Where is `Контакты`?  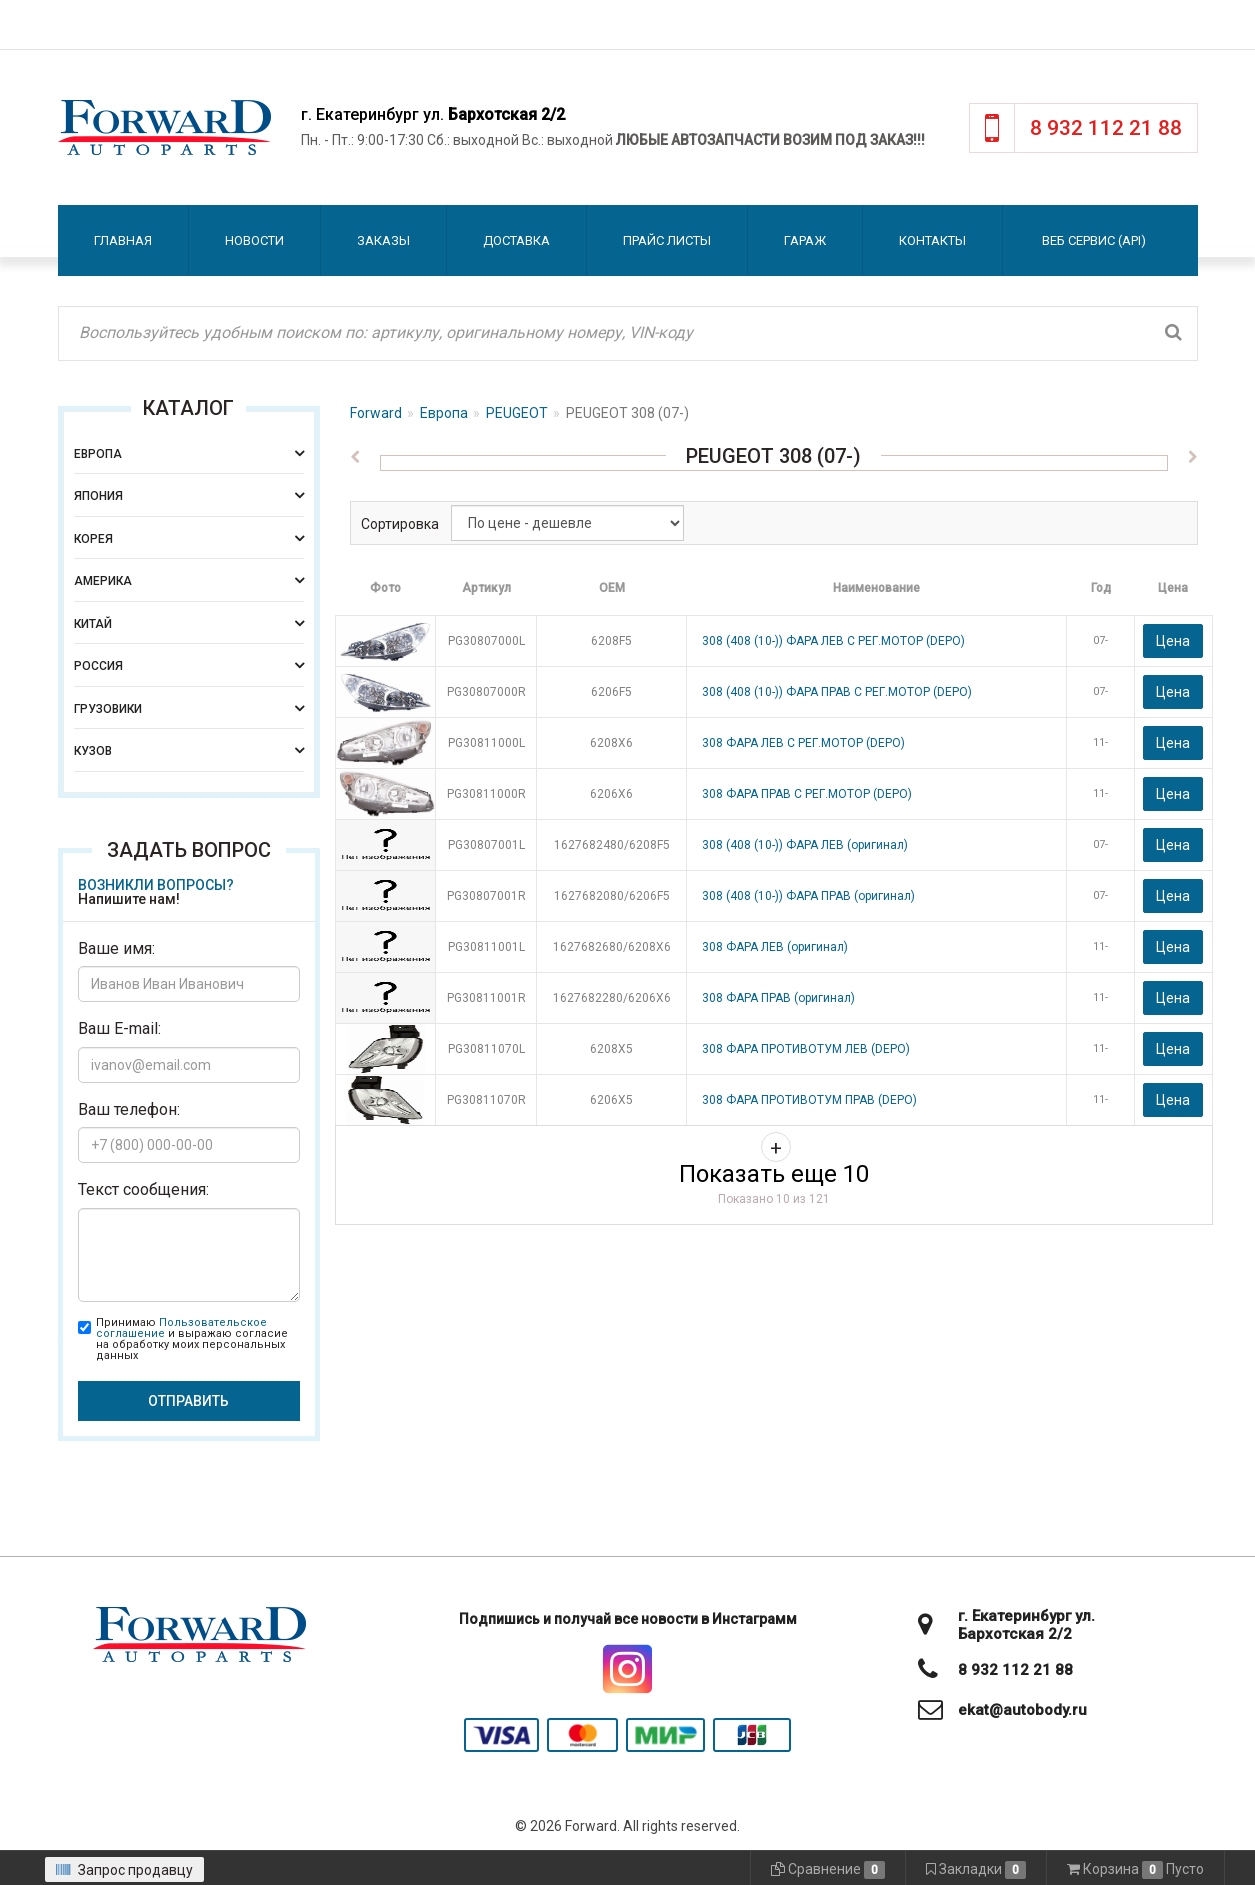 Контакты is located at coordinates (932, 240).